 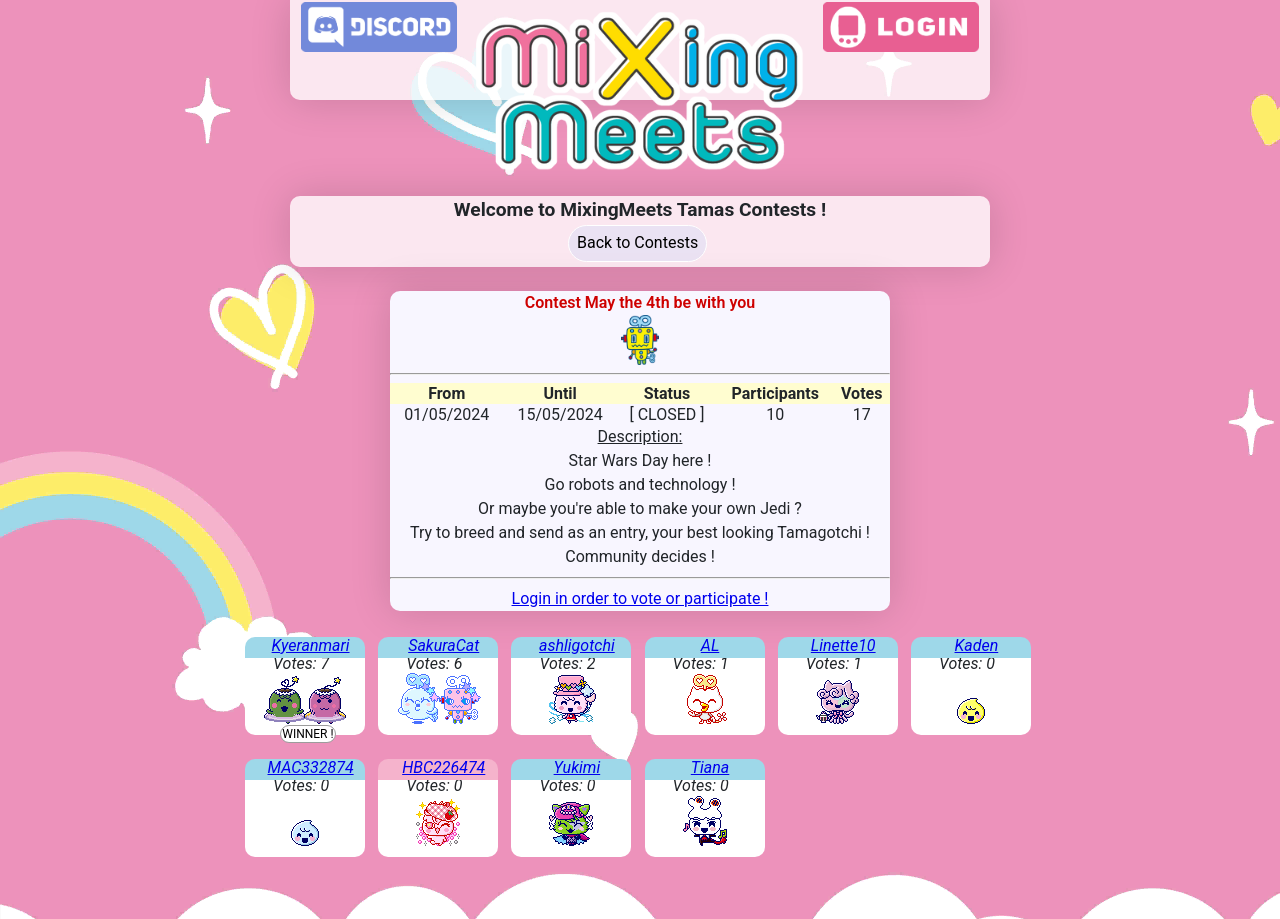 What do you see at coordinates (577, 767) in the screenshot?
I see `Yukimi` at bounding box center [577, 767].